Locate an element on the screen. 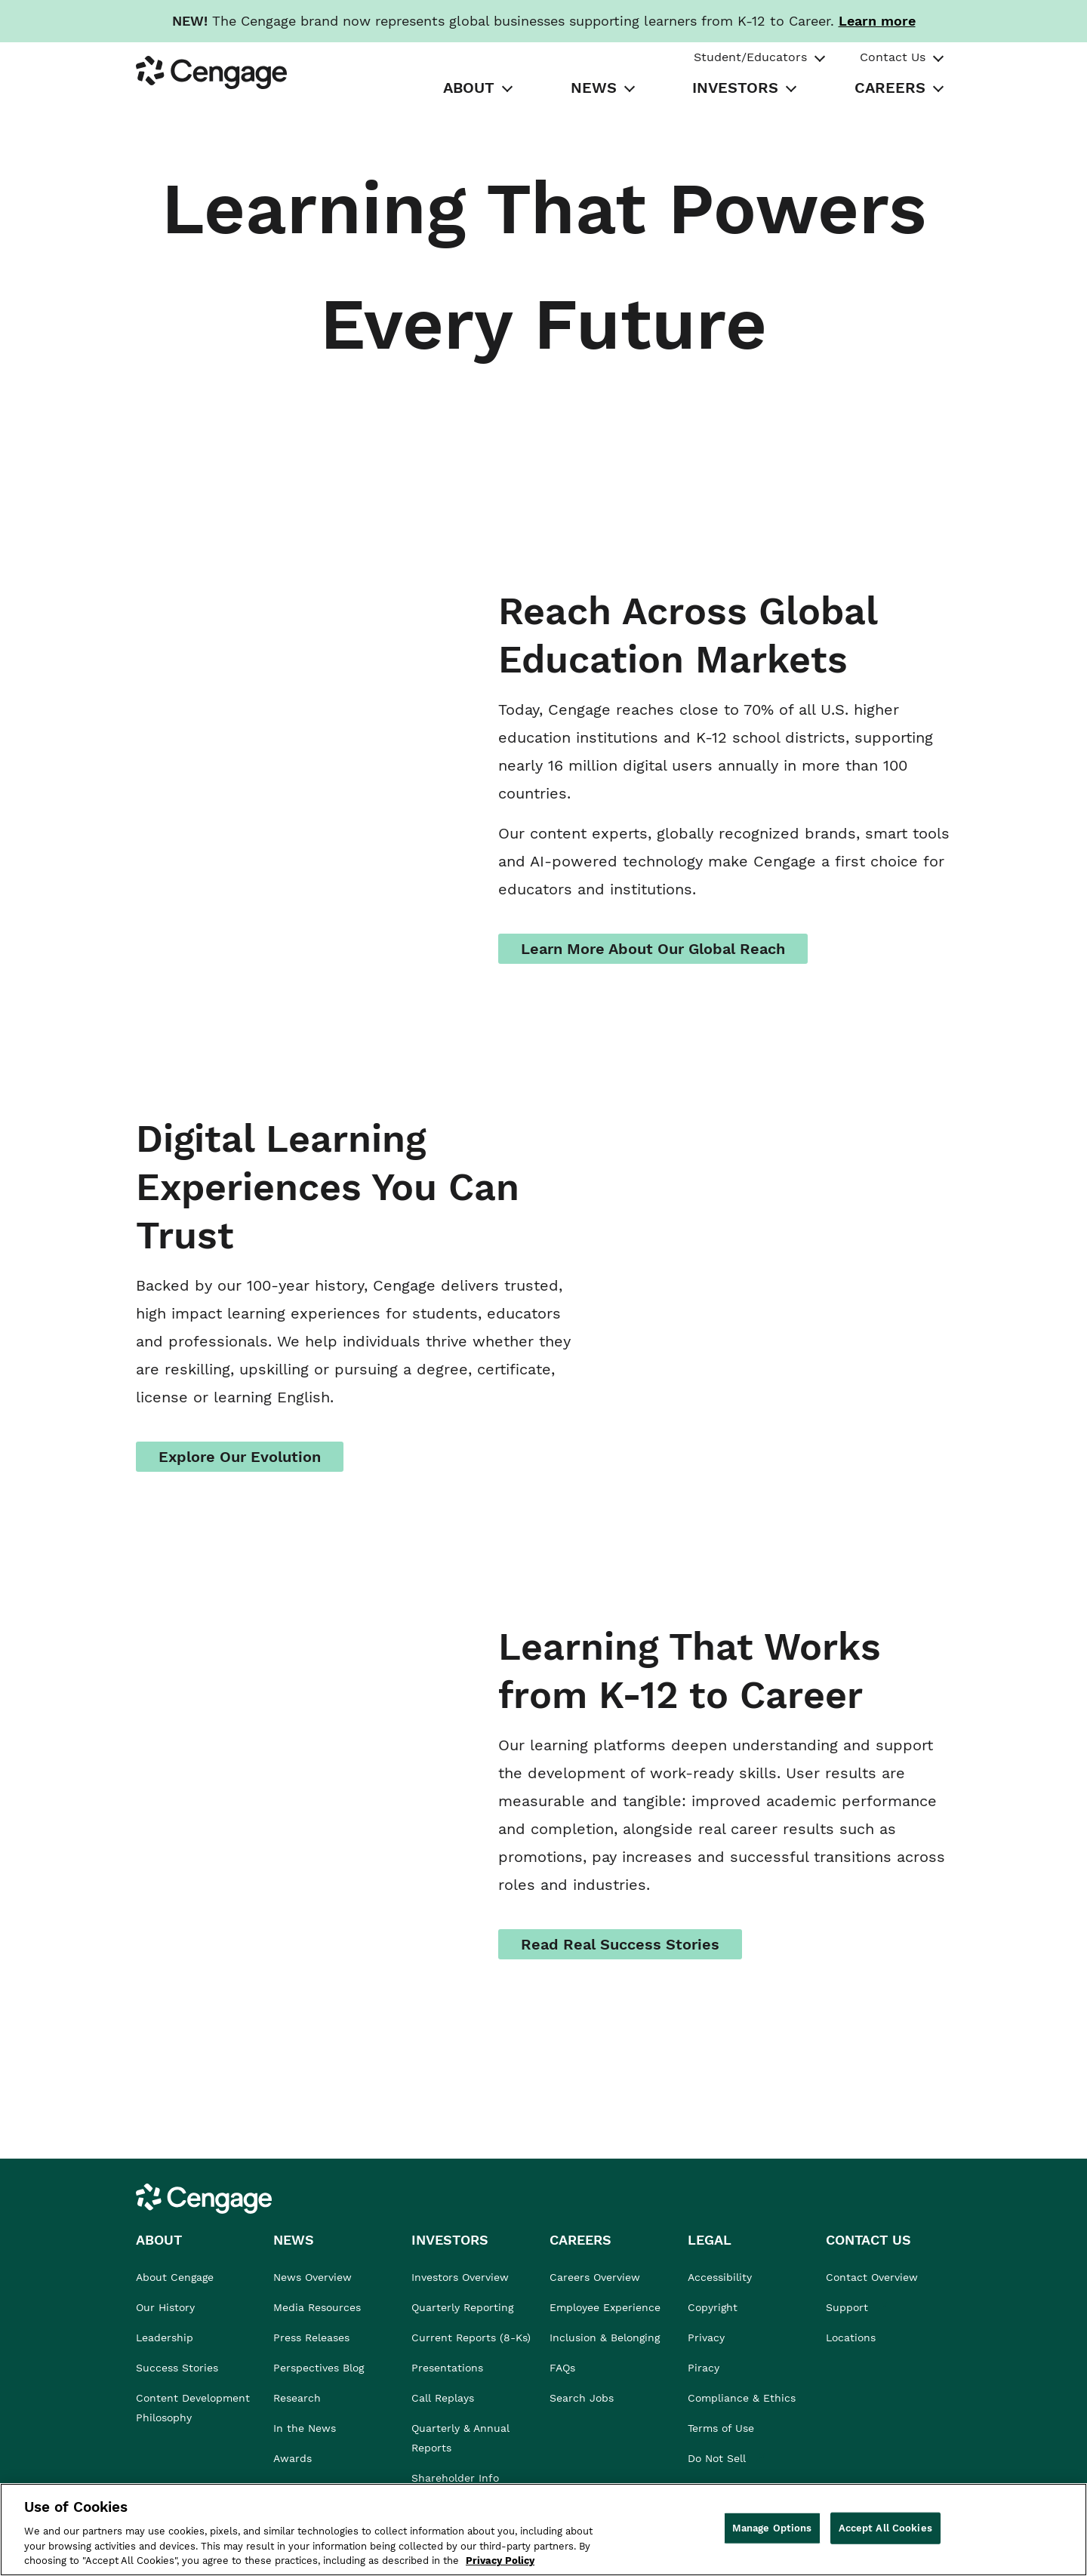  Contact Overview [link] is located at coordinates (872, 2277).